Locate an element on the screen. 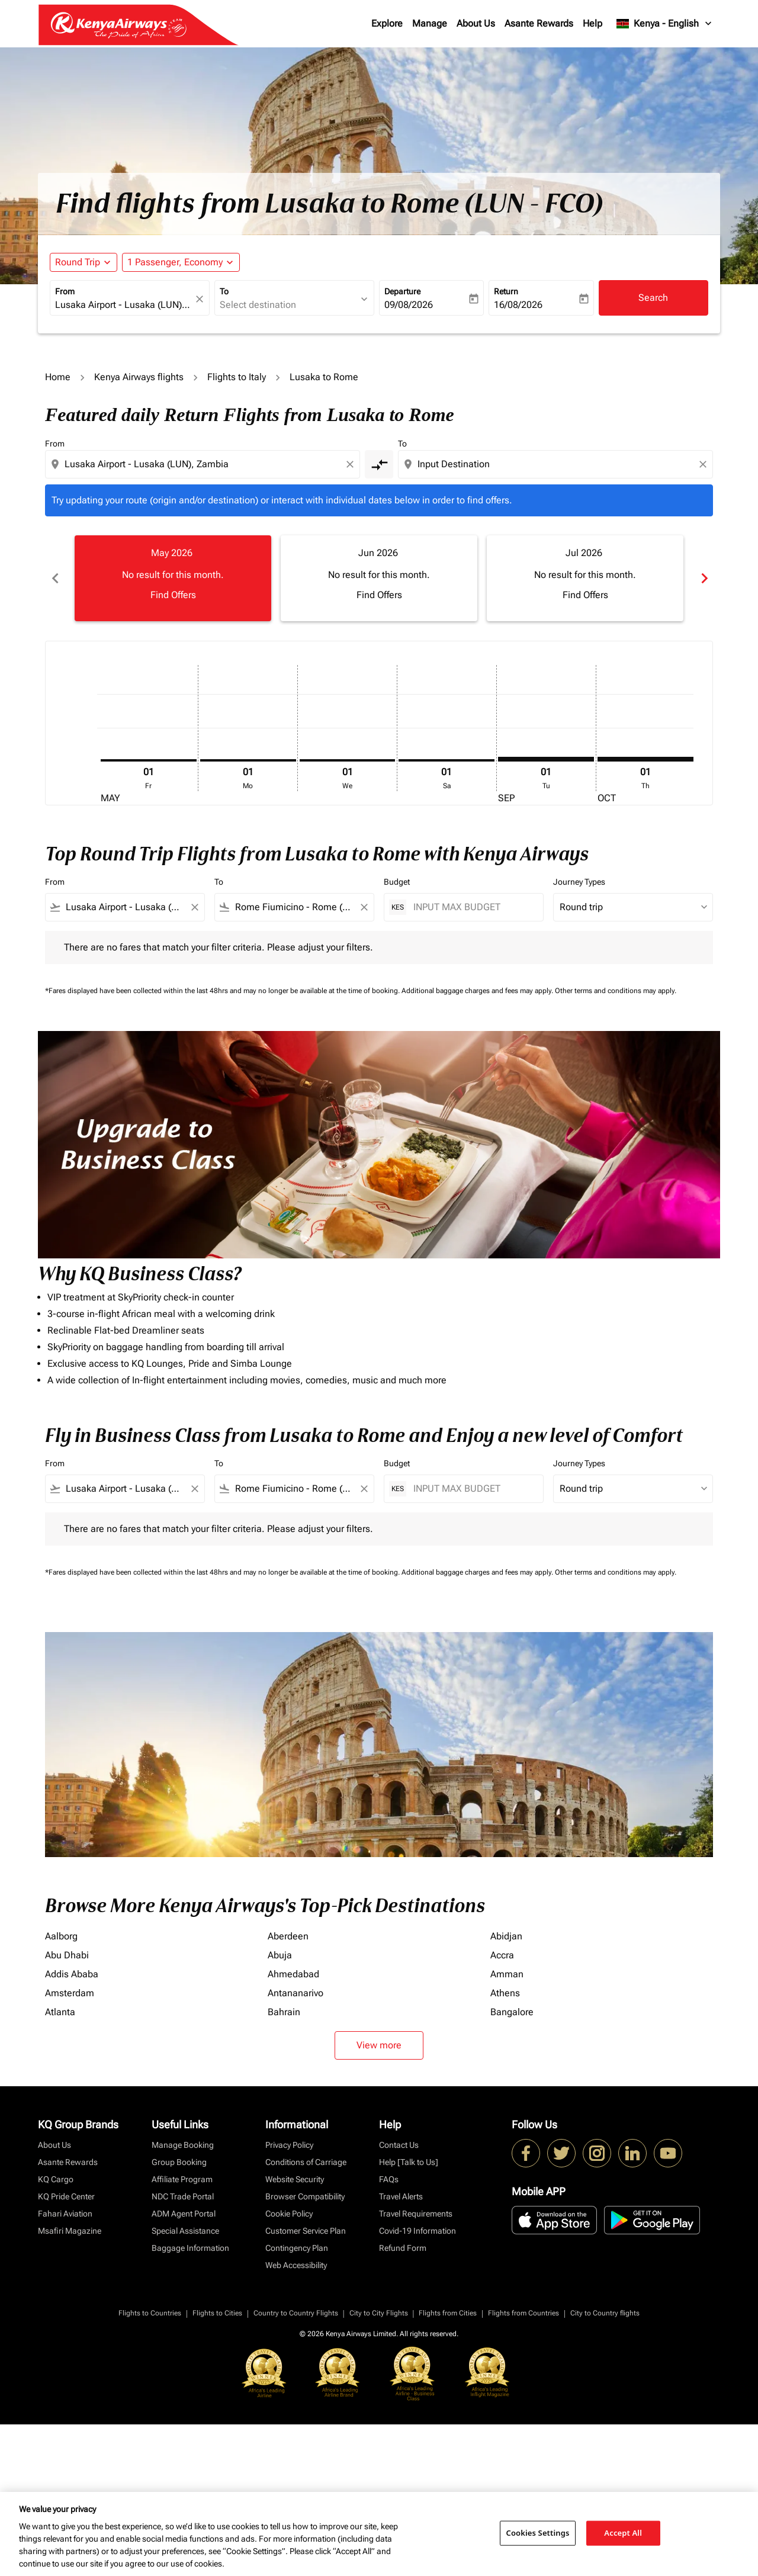 This screenshot has width=758, height=2576. Amman is located at coordinates (506, 1974).